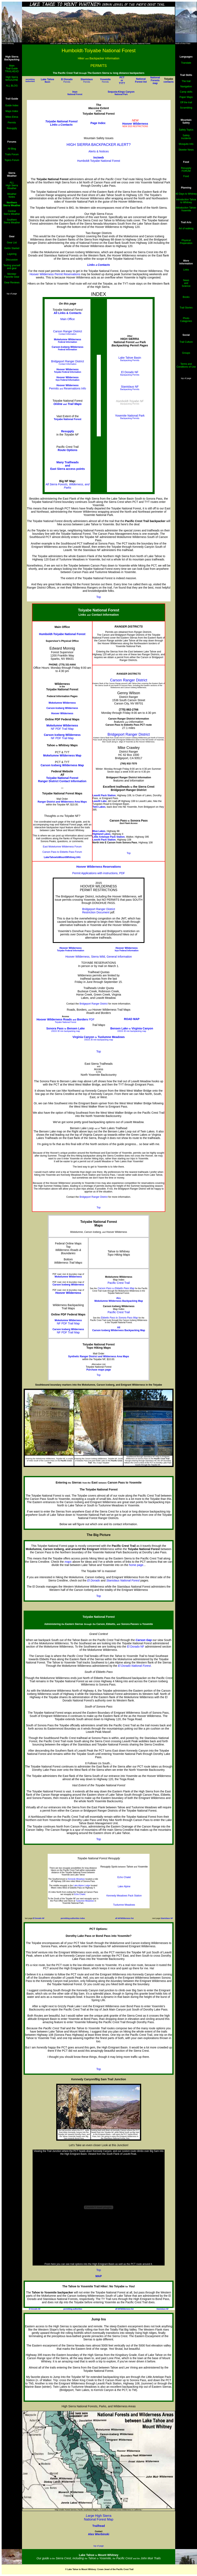 This screenshot has height=2576, width=197. Describe the element at coordinates (186, 149) in the screenshot. I see `Skeeter News` at that location.